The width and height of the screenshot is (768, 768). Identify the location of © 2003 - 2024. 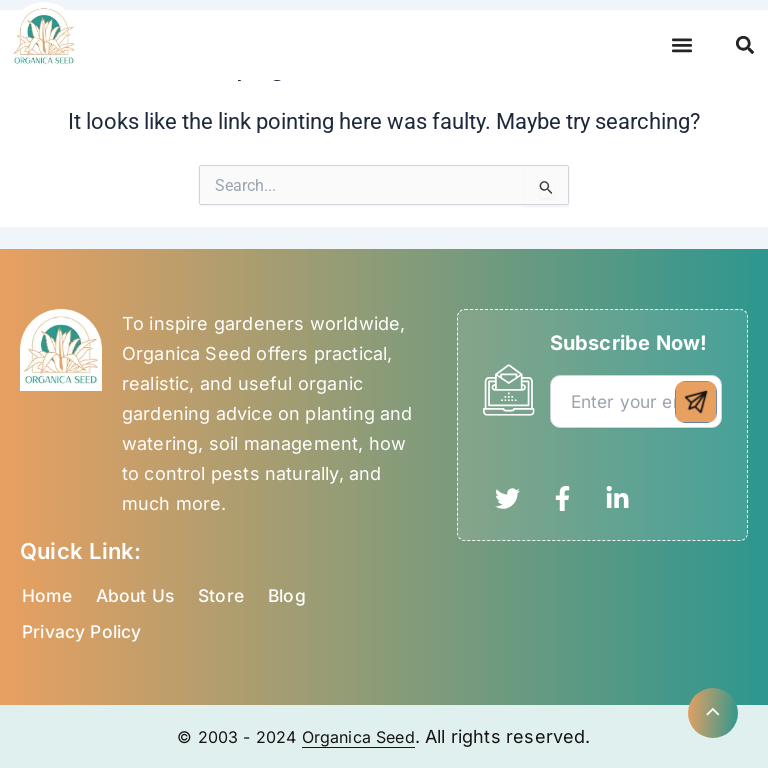
(232, 736).